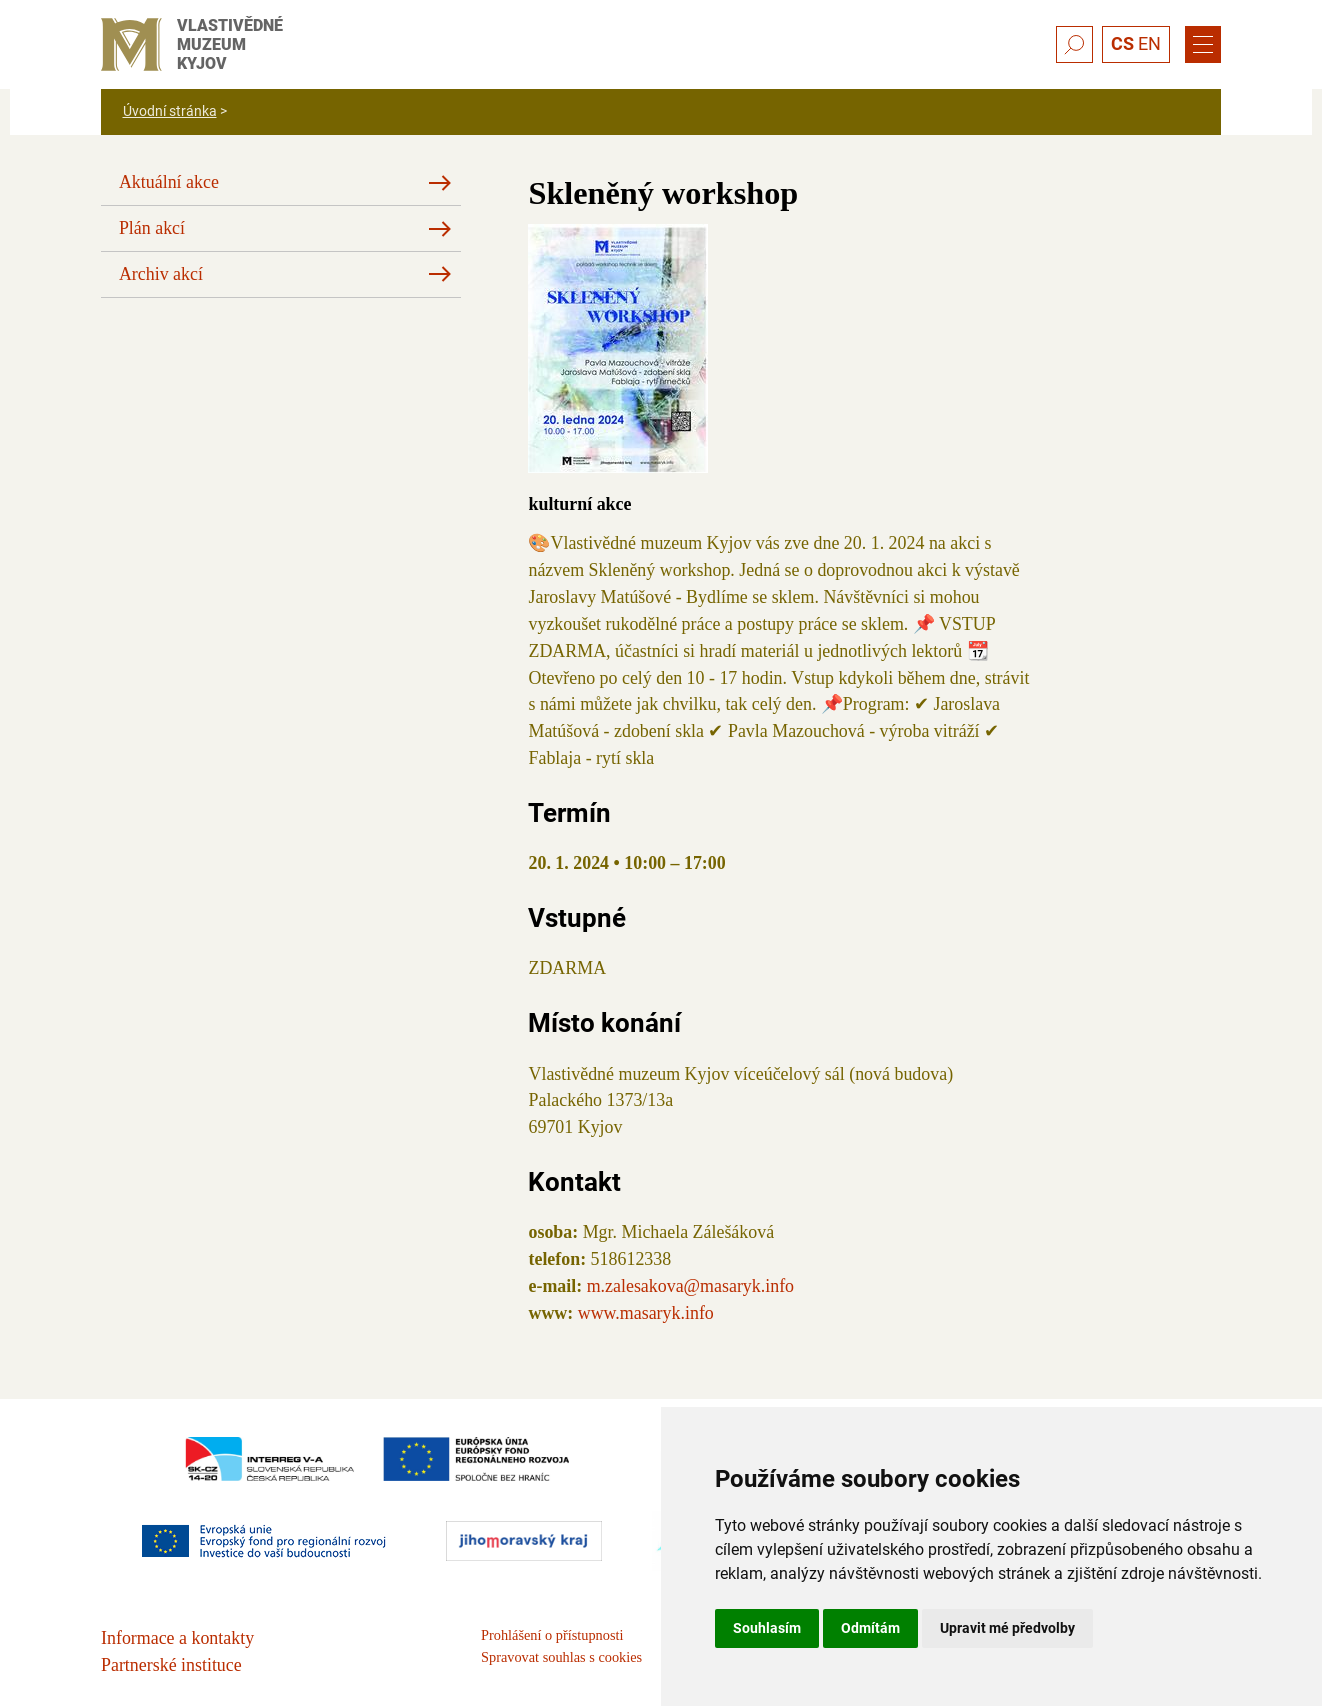 The width and height of the screenshot is (1322, 1706). Describe the element at coordinates (1203, 45) in the screenshot. I see `[Menu]` at that location.